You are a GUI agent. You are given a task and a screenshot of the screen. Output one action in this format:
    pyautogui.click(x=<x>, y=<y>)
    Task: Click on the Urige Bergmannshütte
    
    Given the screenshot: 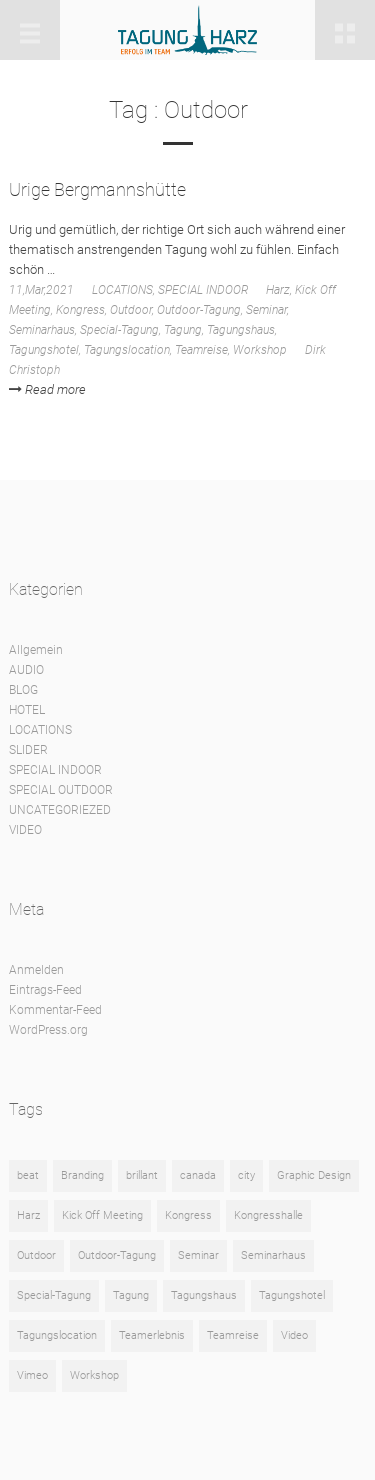 What is the action you would take?
    pyautogui.click(x=97, y=189)
    